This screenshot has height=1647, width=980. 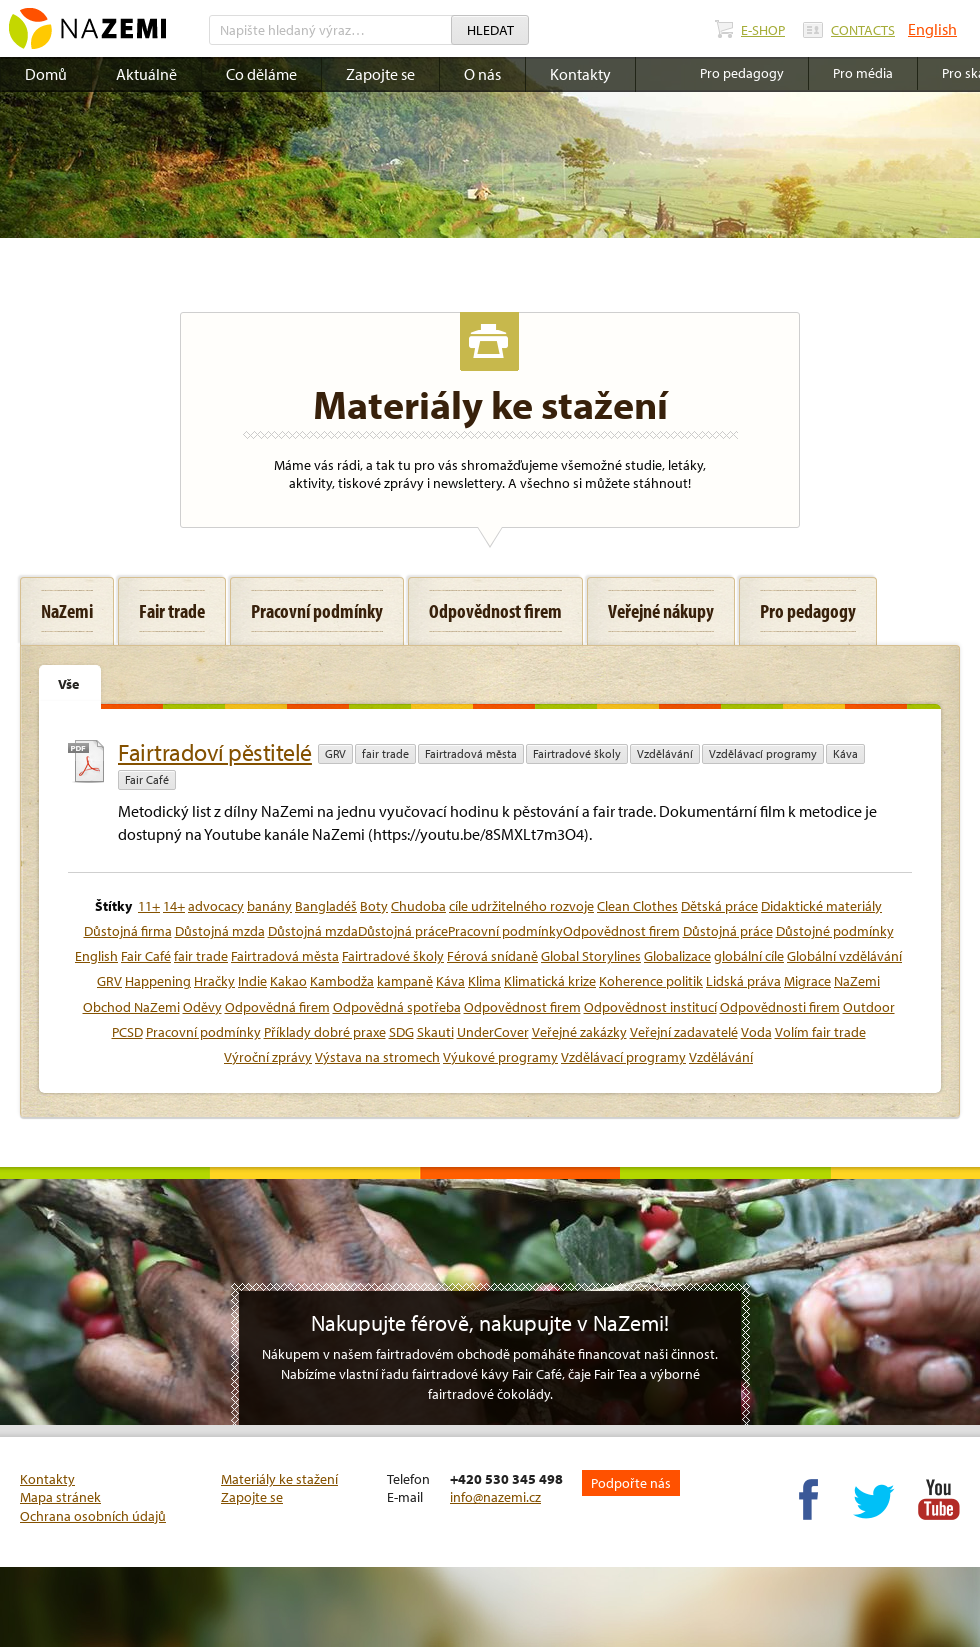 I want to click on English, so click(x=932, y=29).